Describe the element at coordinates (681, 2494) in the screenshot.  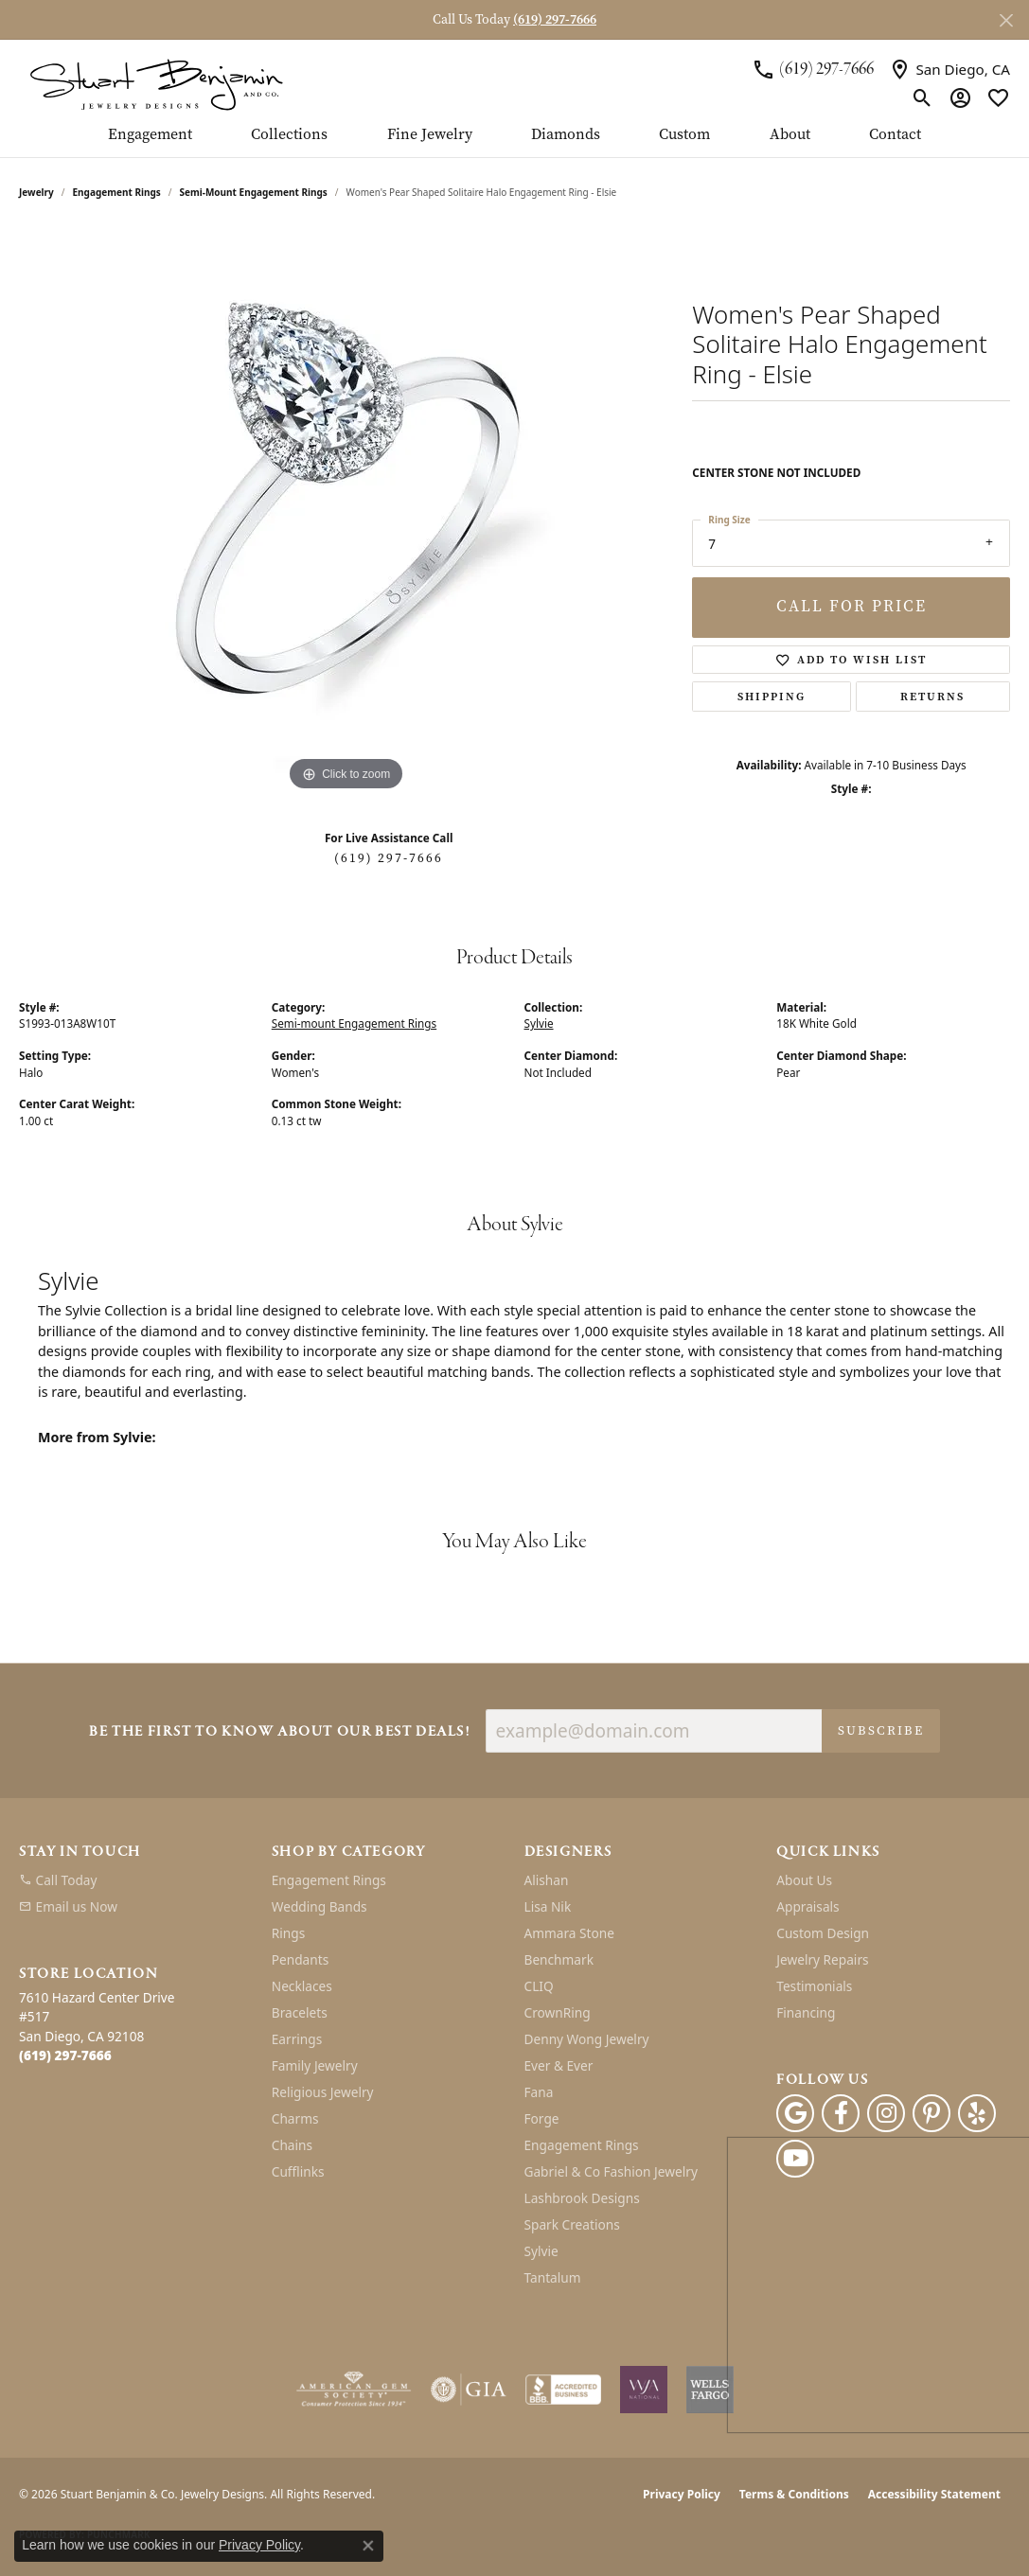
I see `Privacy Policy` at that location.